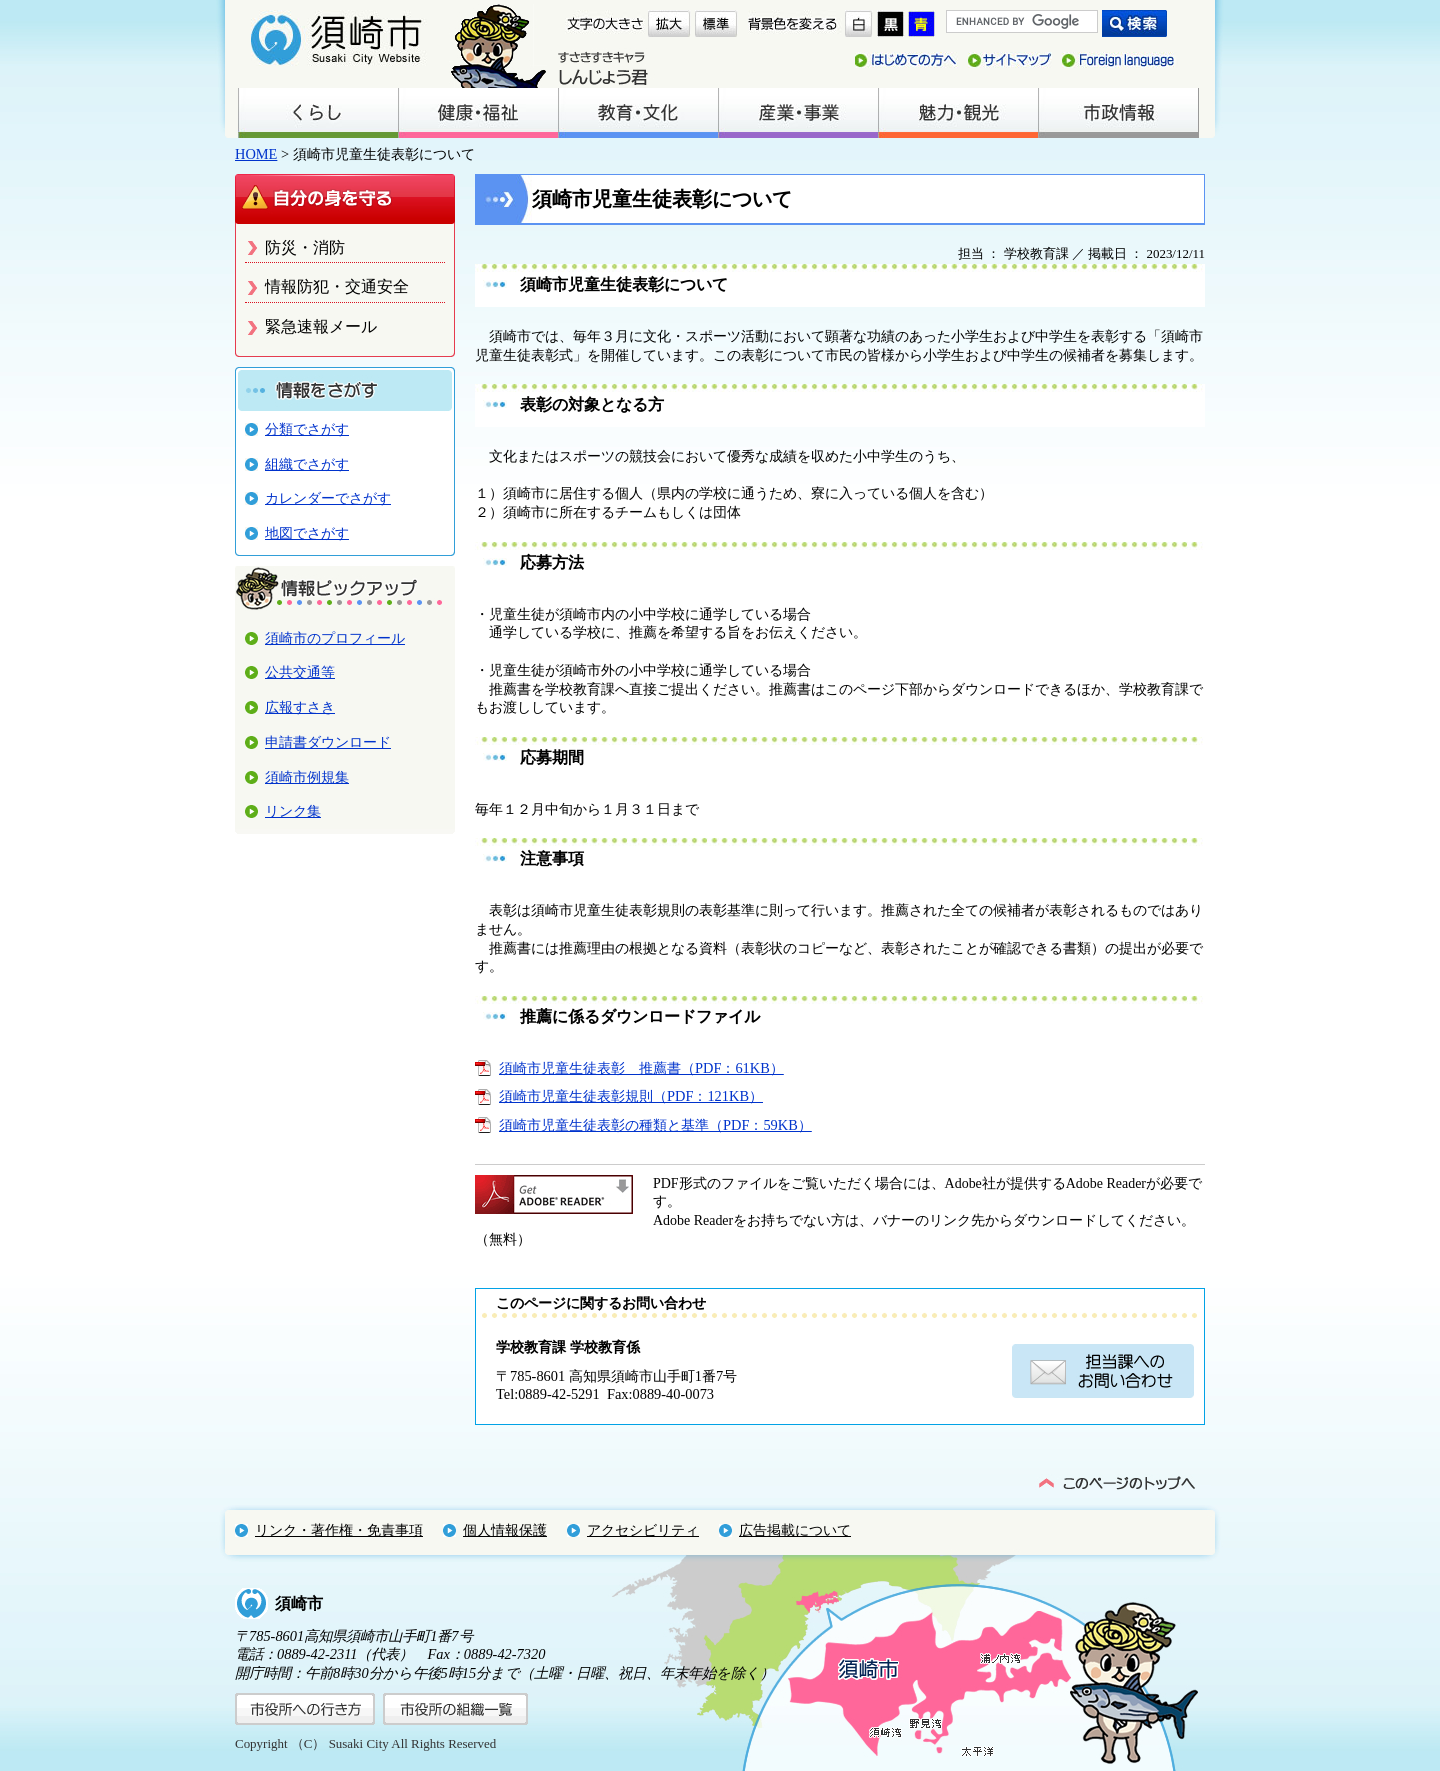 This screenshot has width=1440, height=1771. I want to click on 組織でさがす, so click(307, 464).